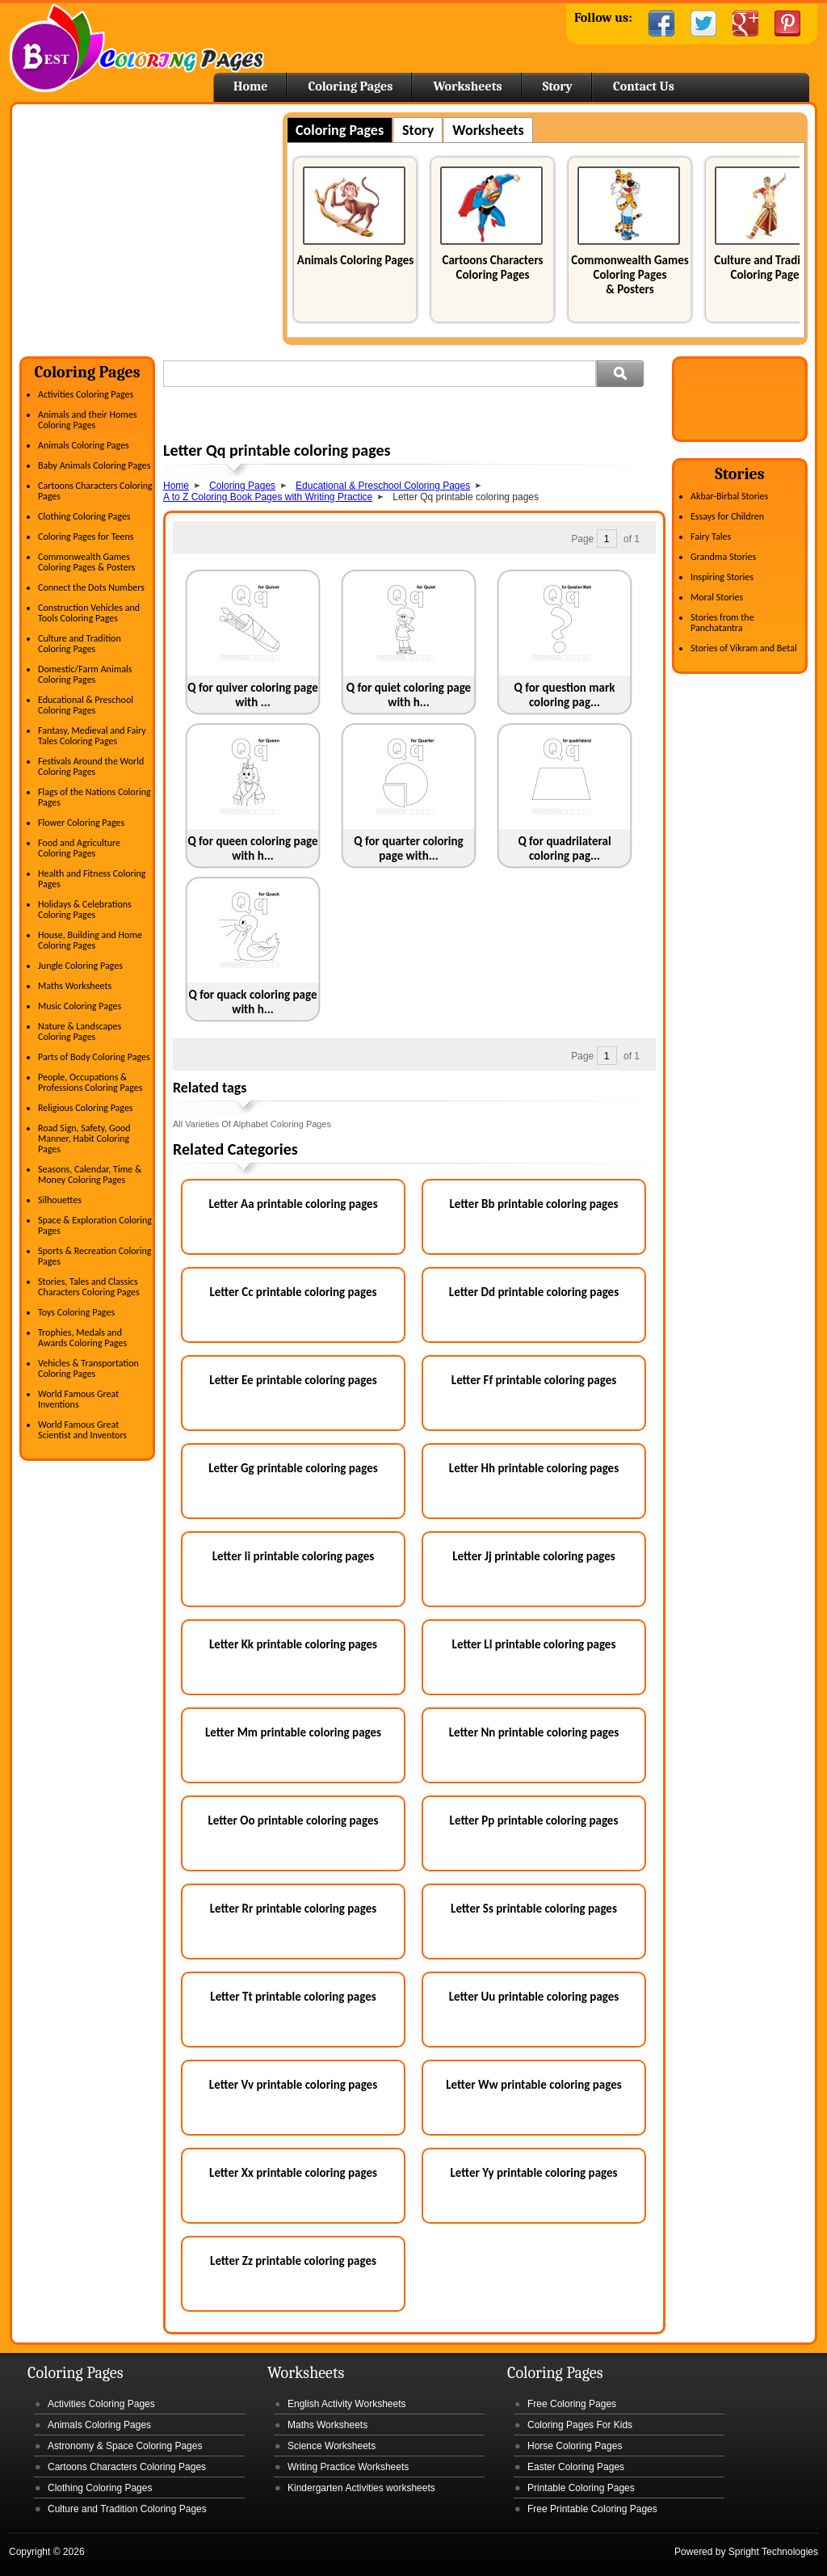 The image size is (827, 2576). Describe the element at coordinates (85, 705) in the screenshot. I see `Educational & Preschool Coloring Pages` at that location.